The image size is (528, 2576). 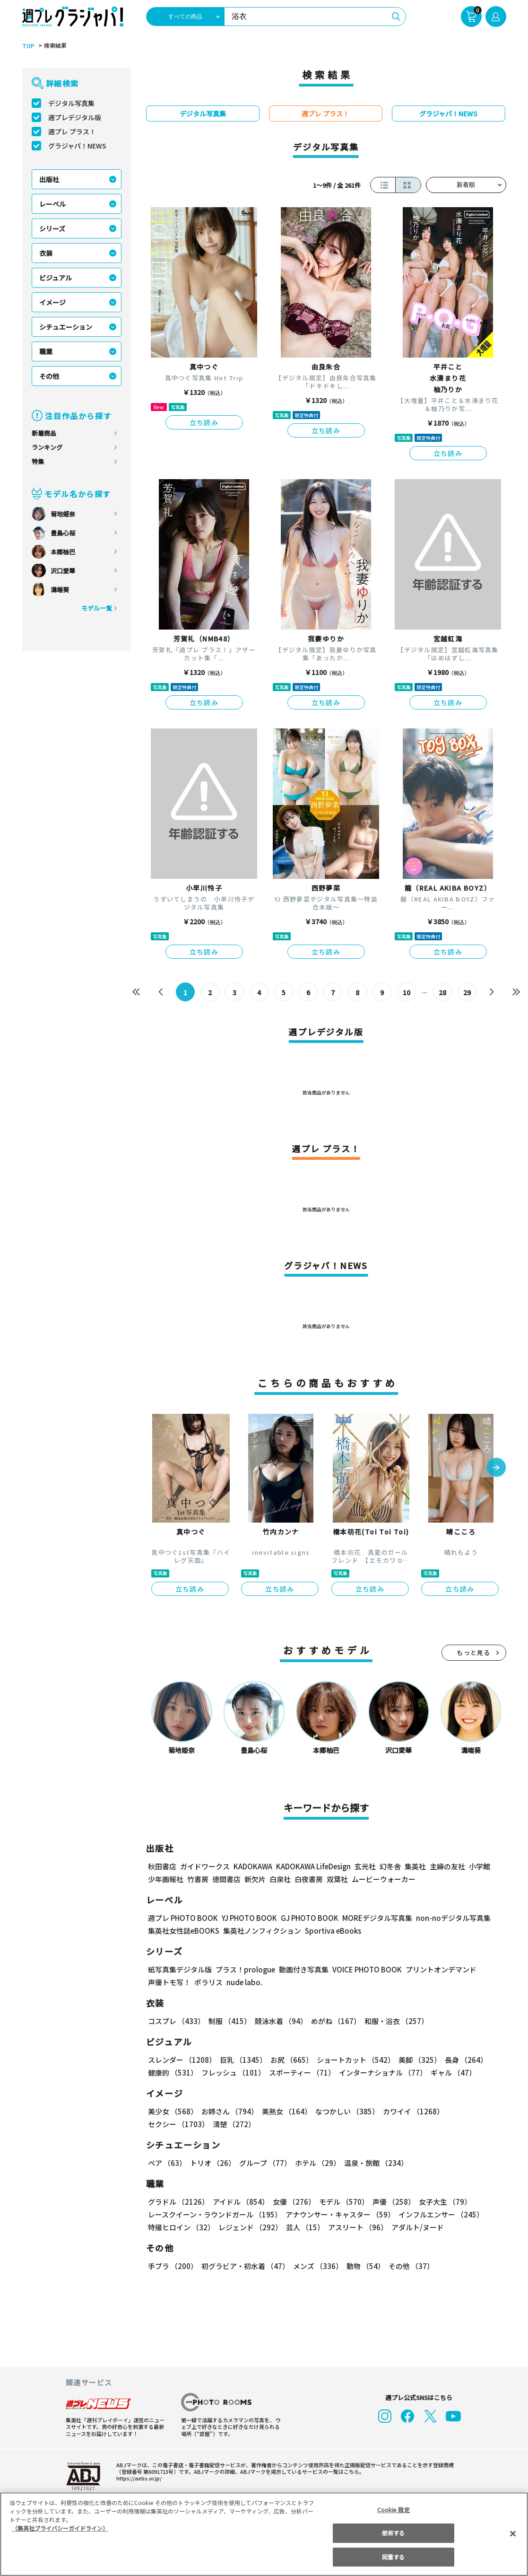 What do you see at coordinates (52, 228) in the screenshot?
I see `シリーズ` at bounding box center [52, 228].